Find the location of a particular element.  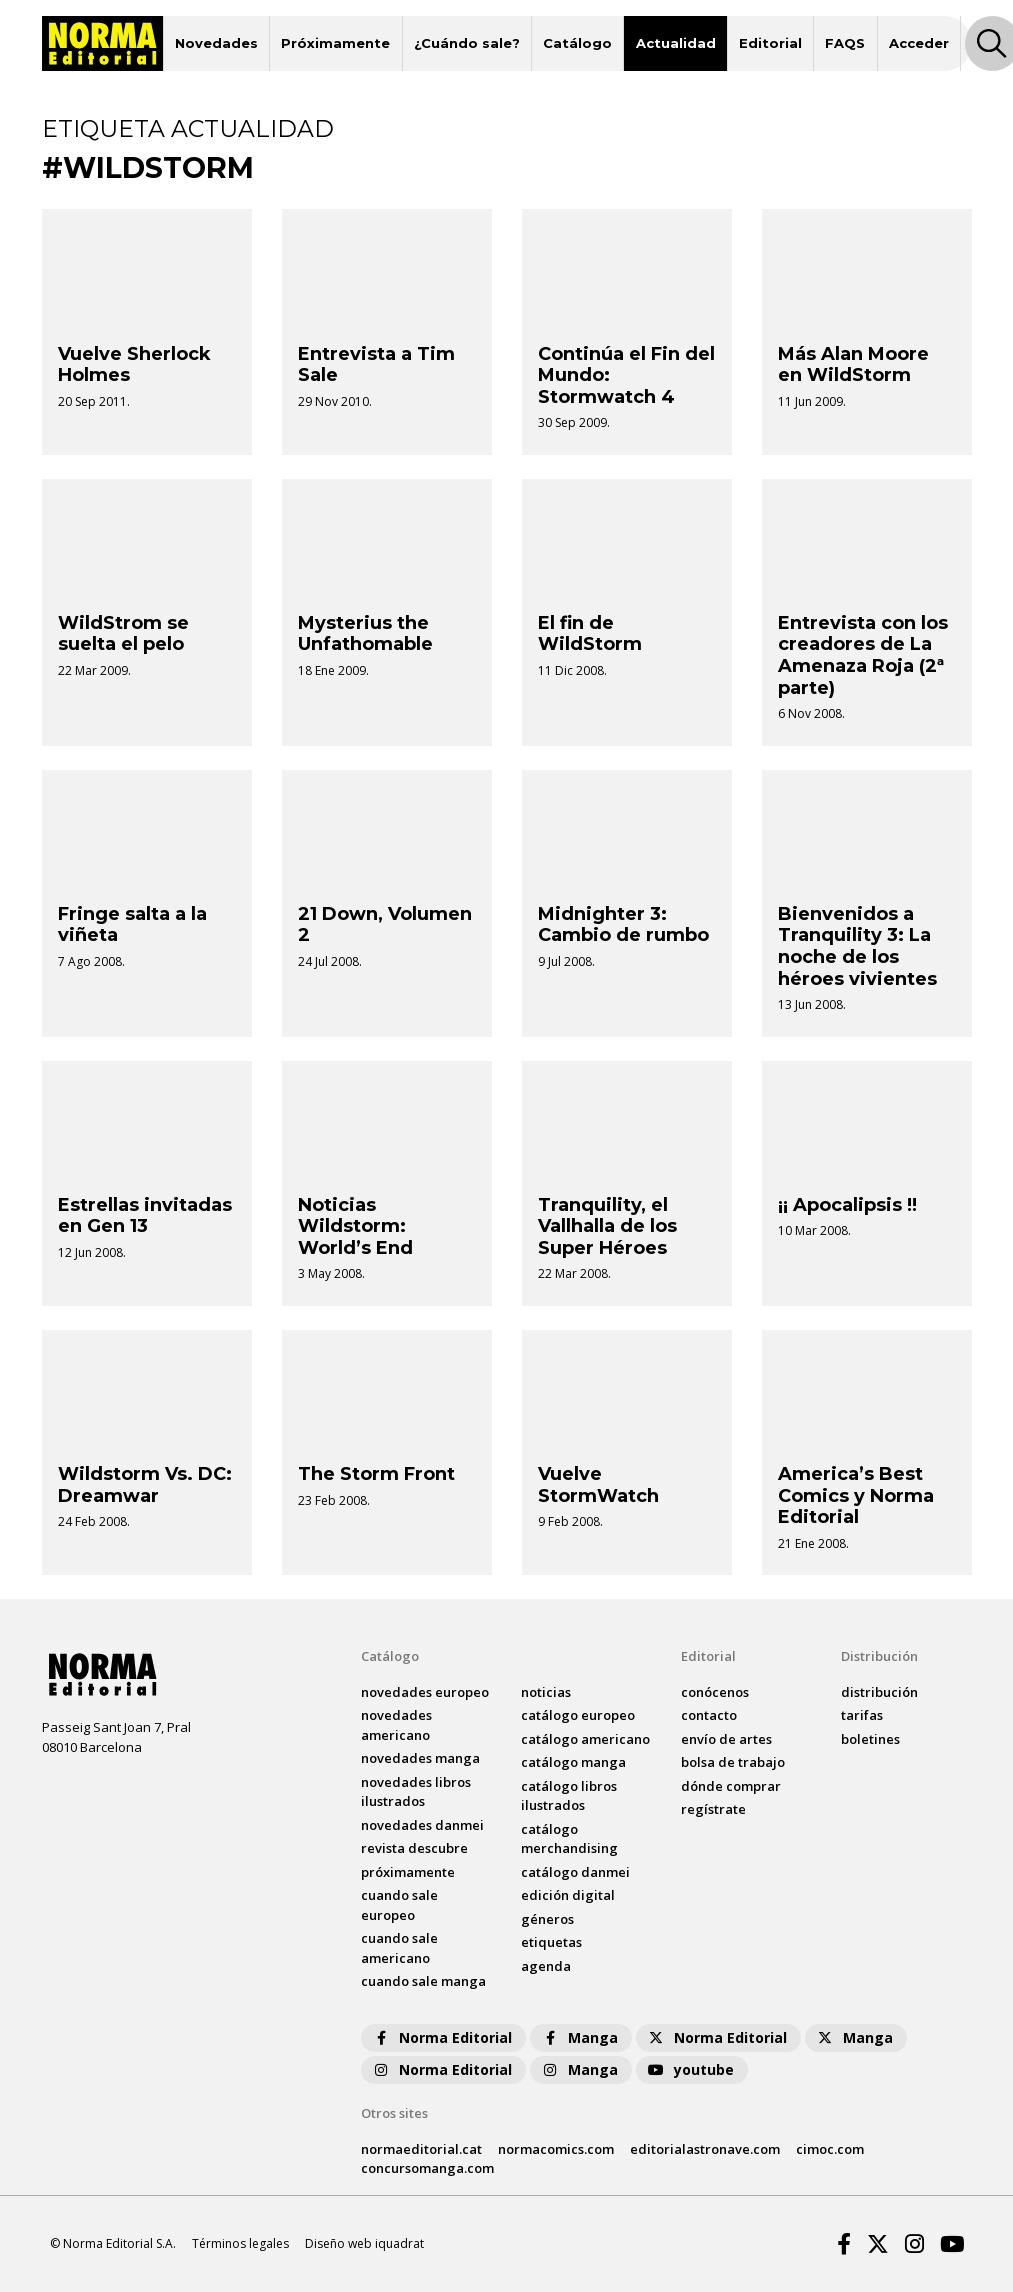

Cuando sale europeo is located at coordinates (399, 1905).